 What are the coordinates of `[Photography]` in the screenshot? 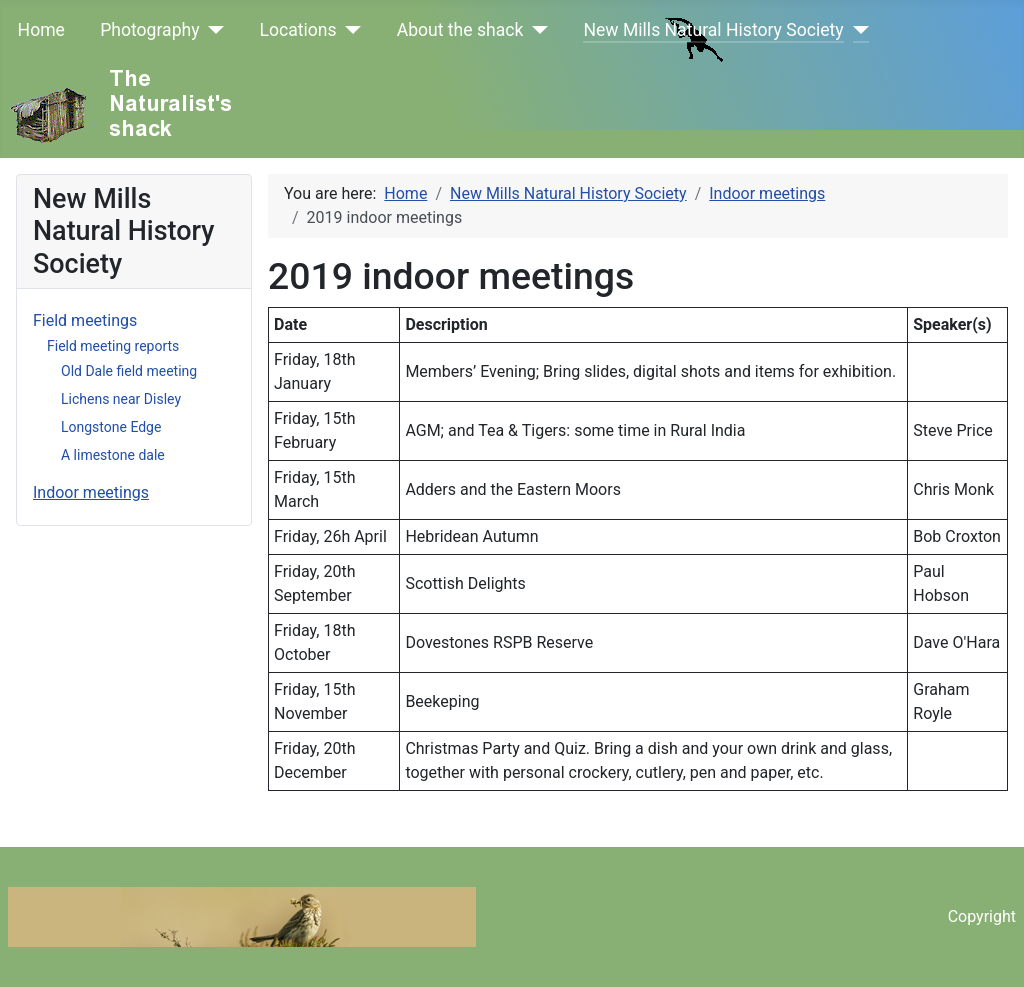 It's located at (212, 30).